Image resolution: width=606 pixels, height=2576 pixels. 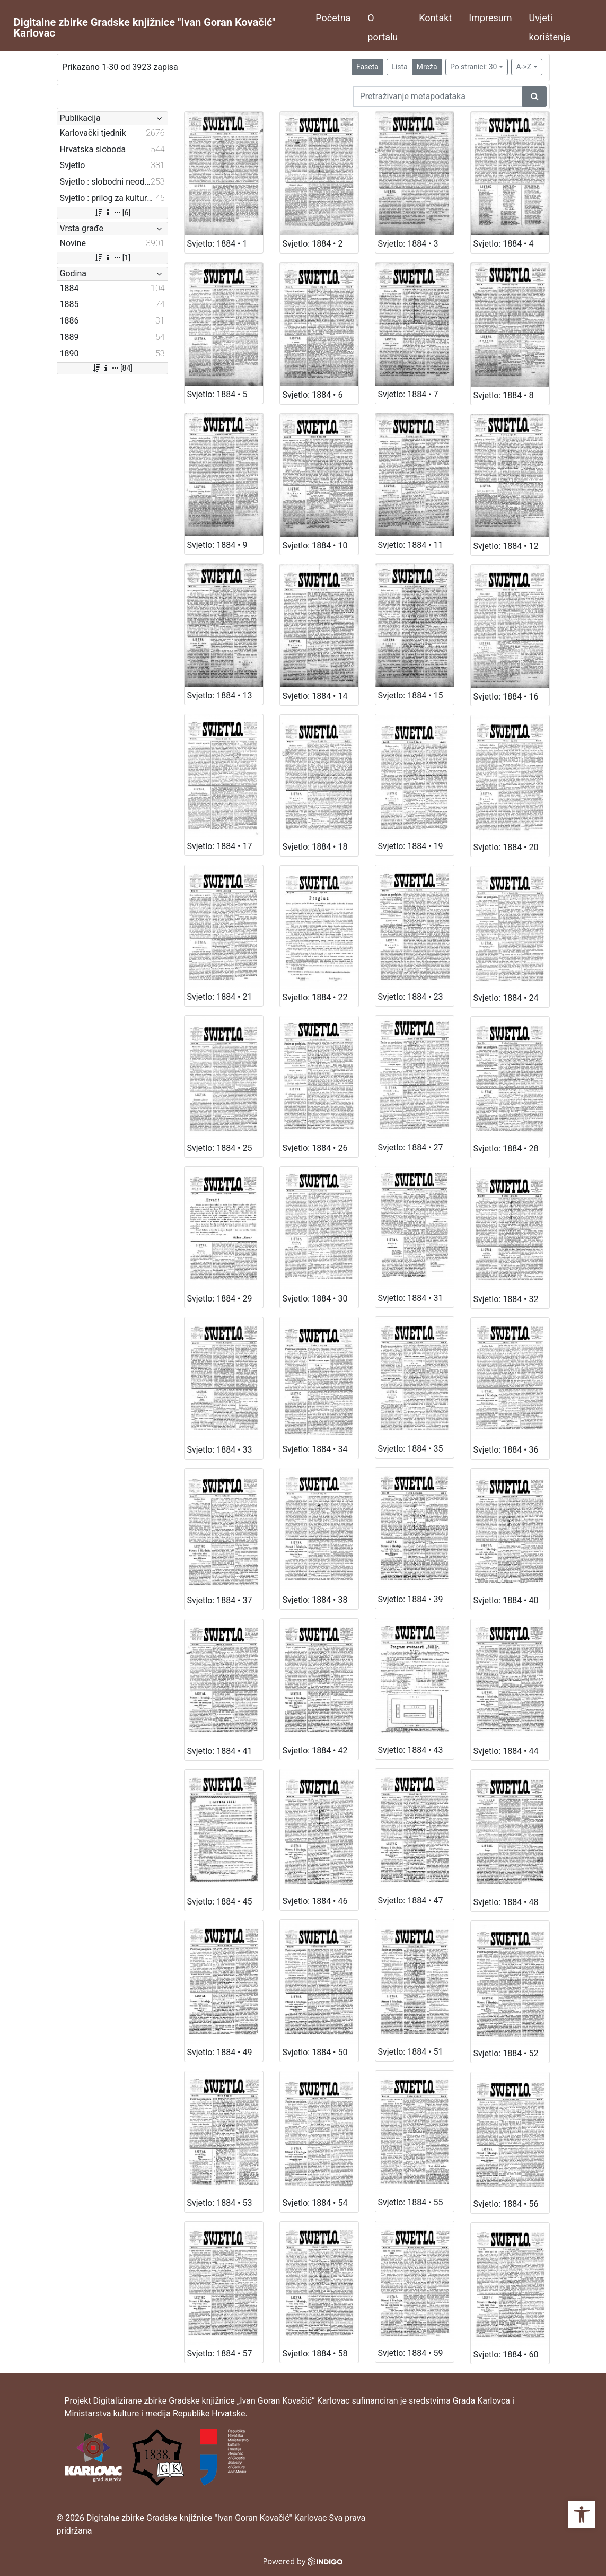 I want to click on Svjetlo: 1884 • 36, so click(x=506, y=1450).